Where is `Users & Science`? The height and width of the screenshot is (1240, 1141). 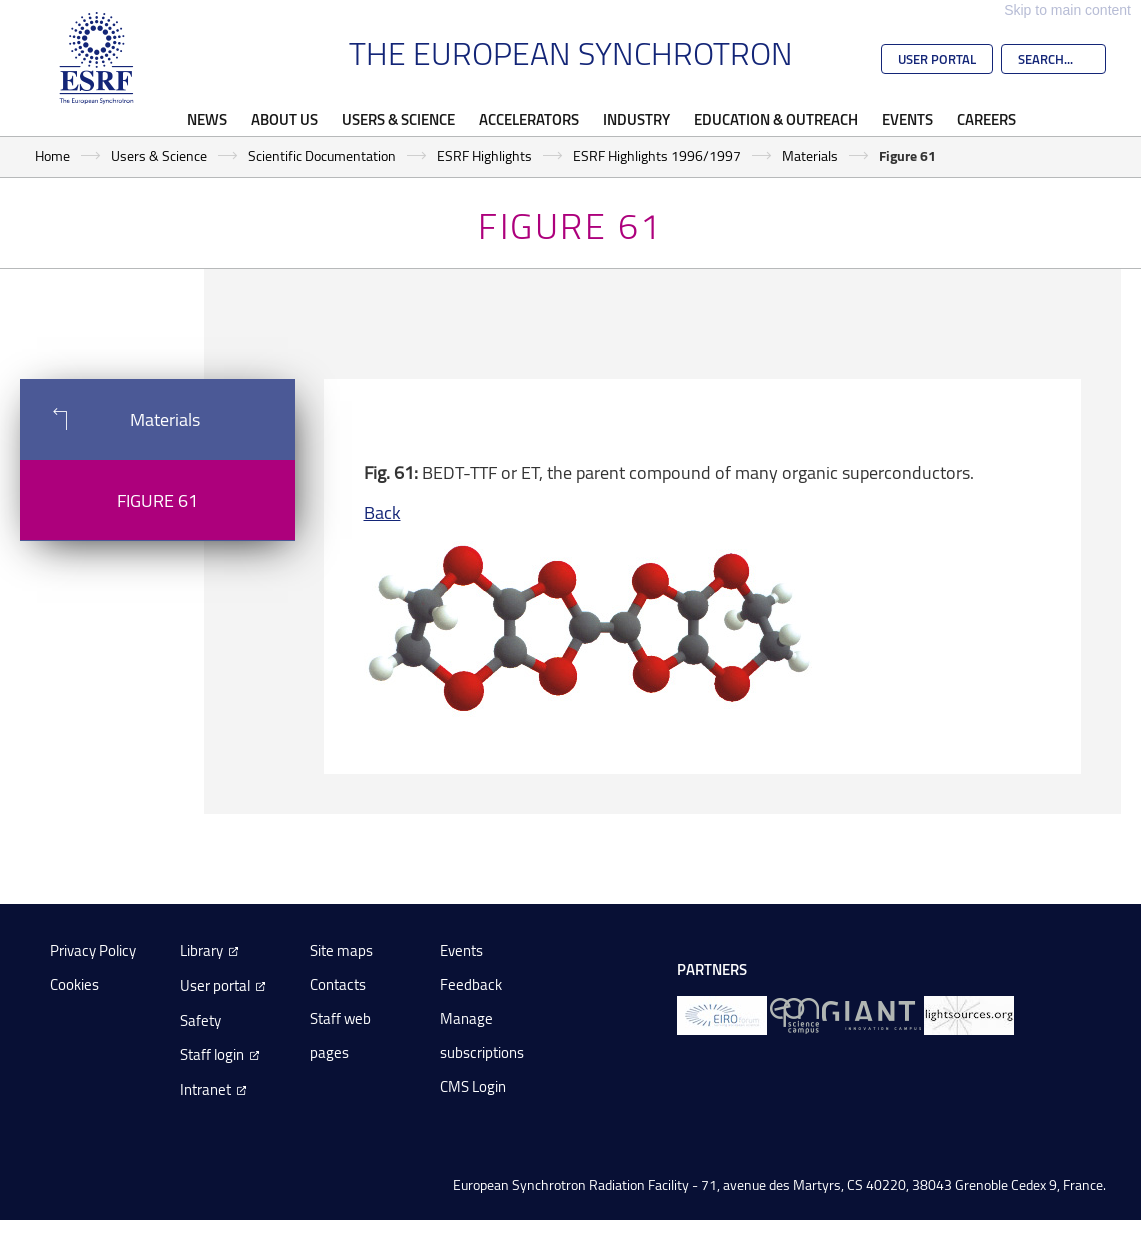 Users & Science is located at coordinates (398, 119).